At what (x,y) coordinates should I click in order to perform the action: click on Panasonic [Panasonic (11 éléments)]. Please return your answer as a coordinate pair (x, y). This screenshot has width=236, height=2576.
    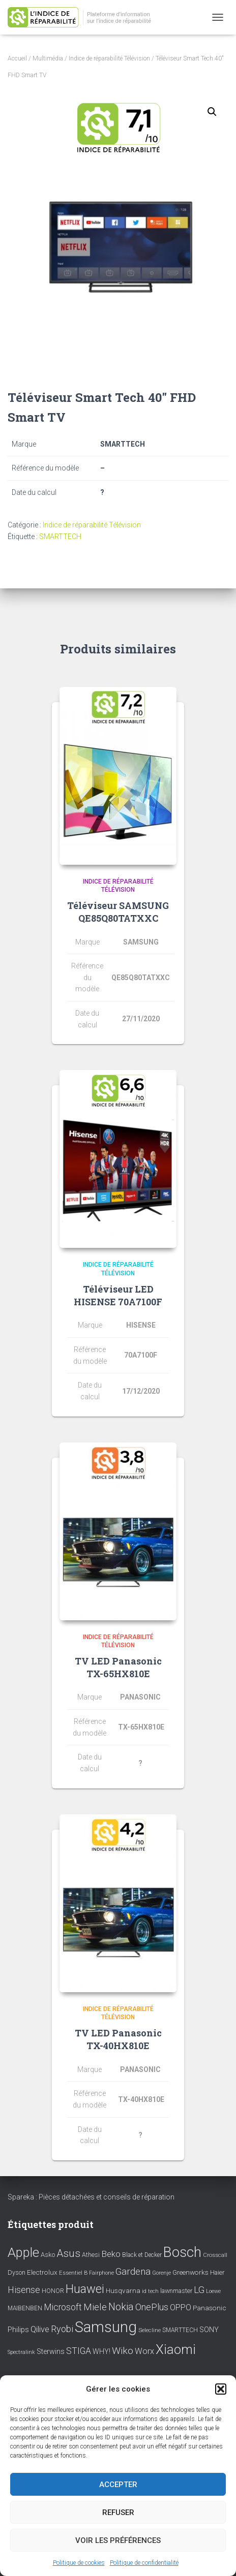
    Looking at the image, I should click on (209, 2308).